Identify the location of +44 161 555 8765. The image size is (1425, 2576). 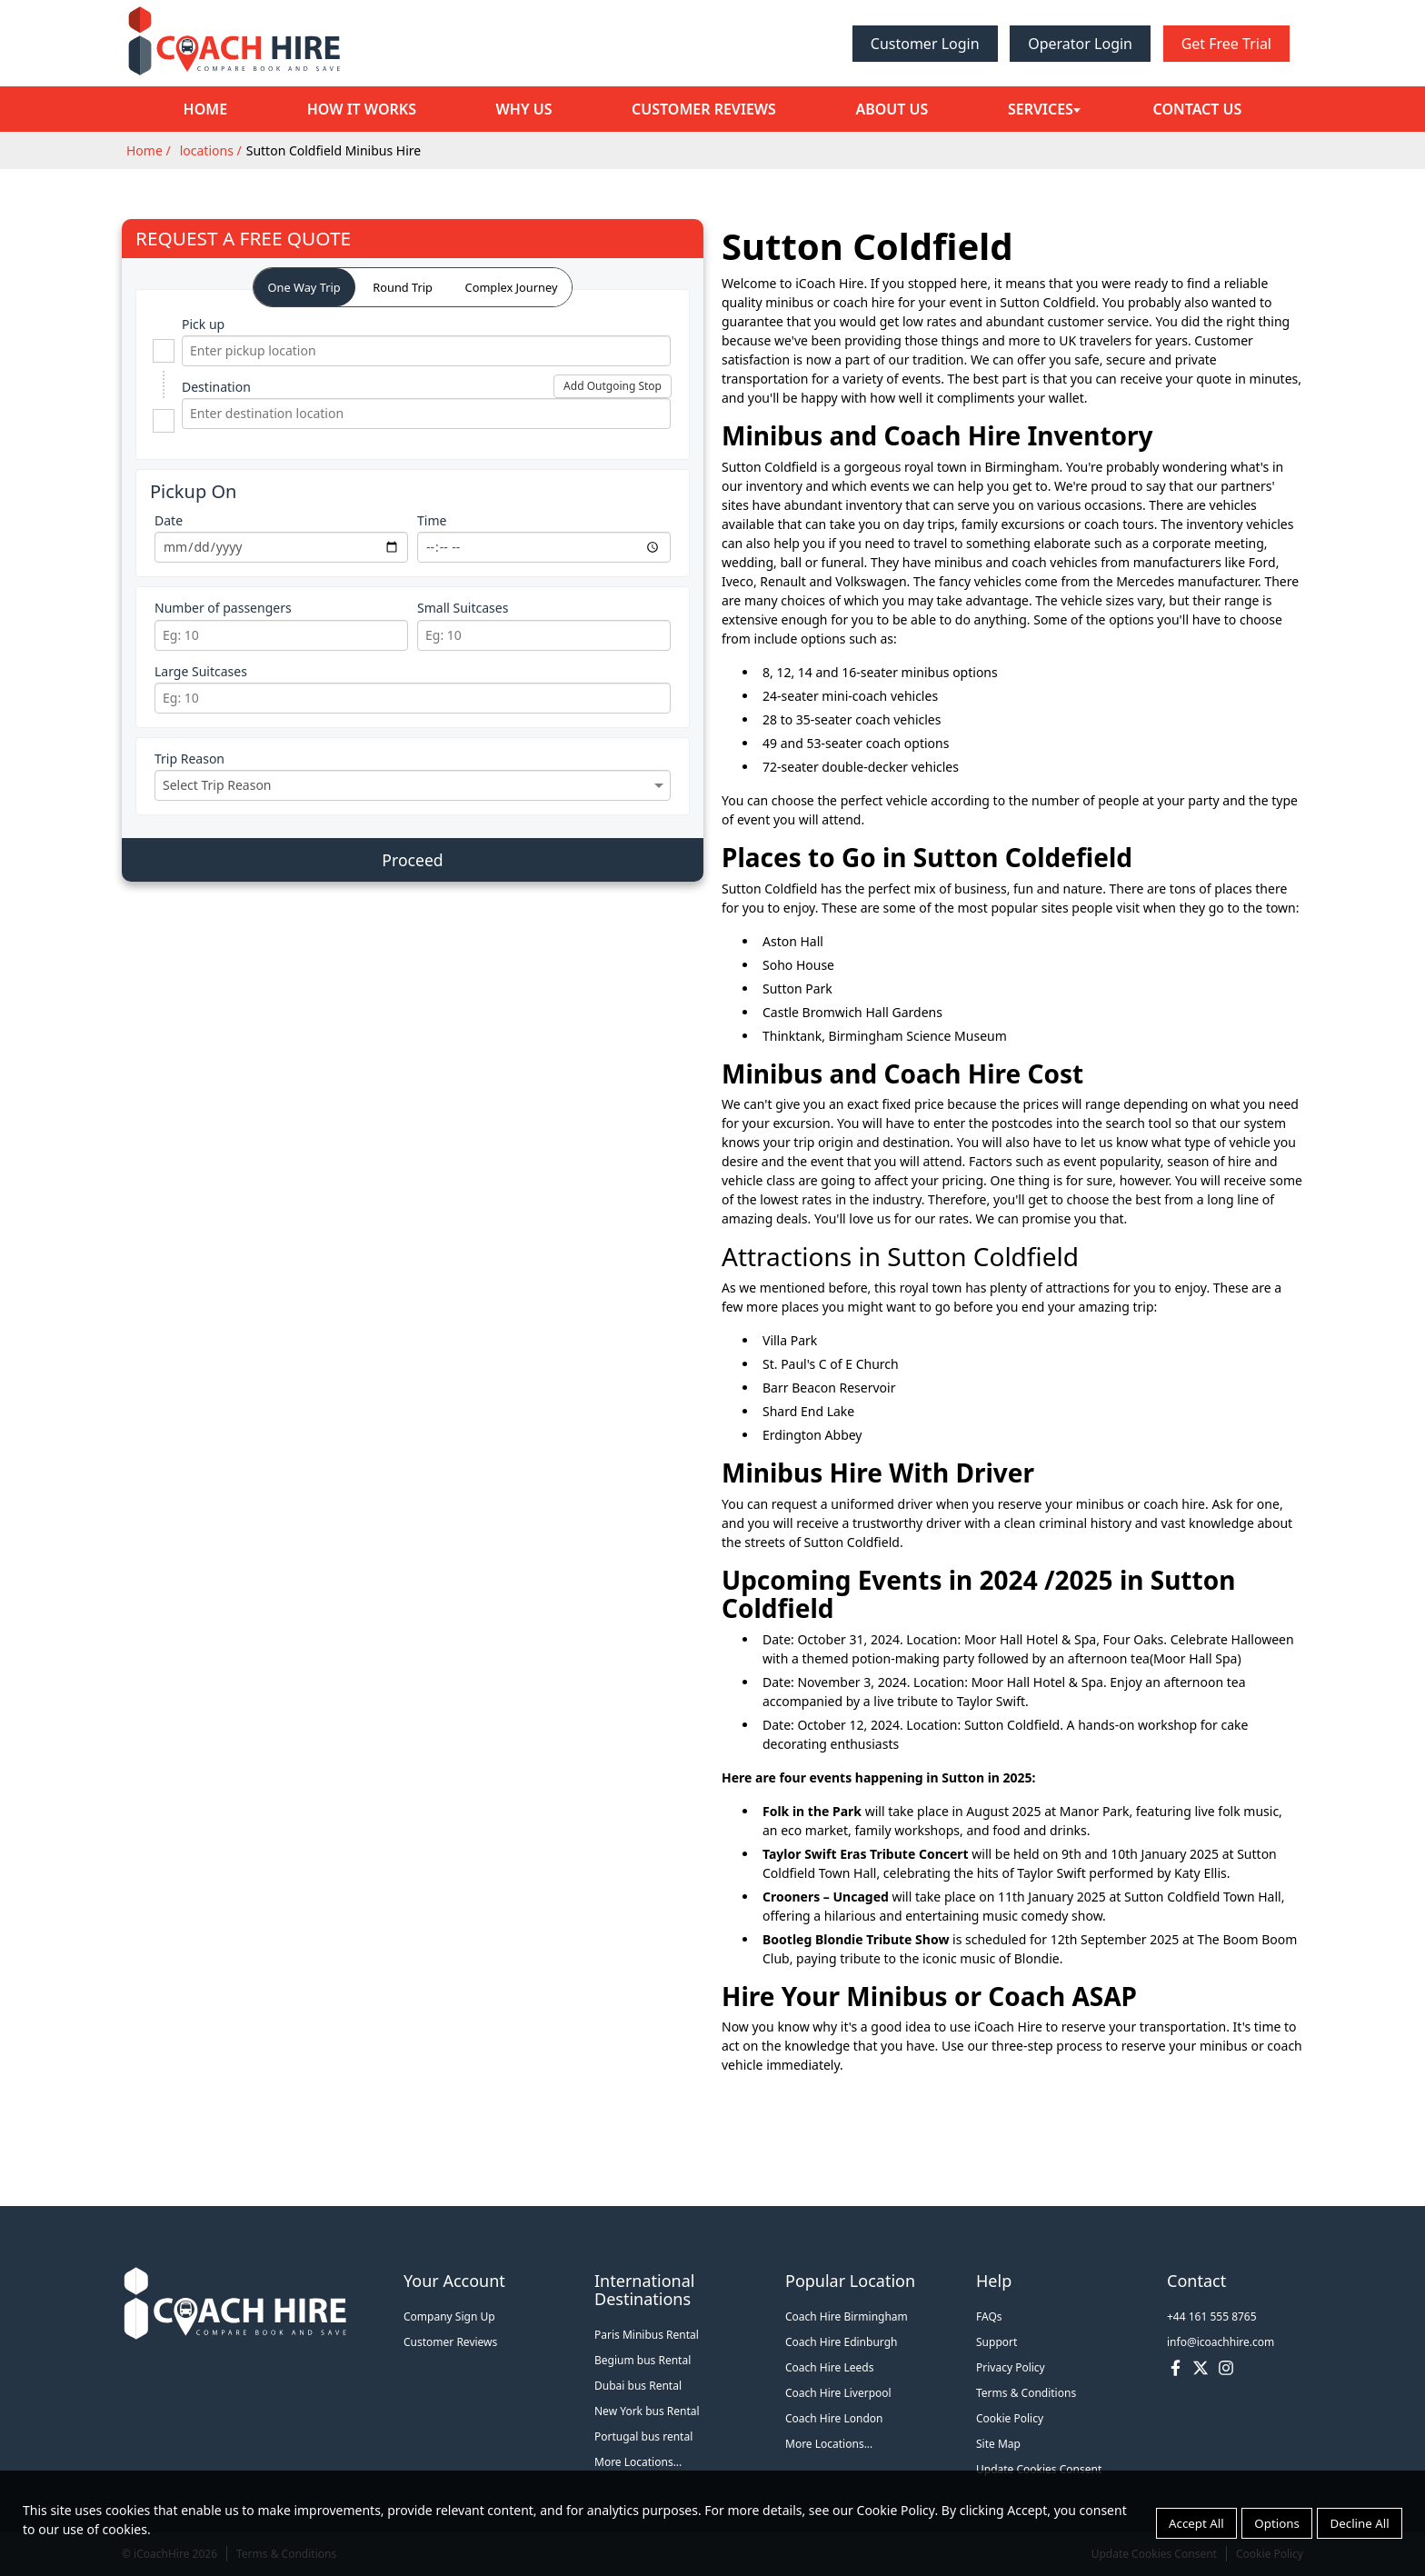
(1212, 2316).